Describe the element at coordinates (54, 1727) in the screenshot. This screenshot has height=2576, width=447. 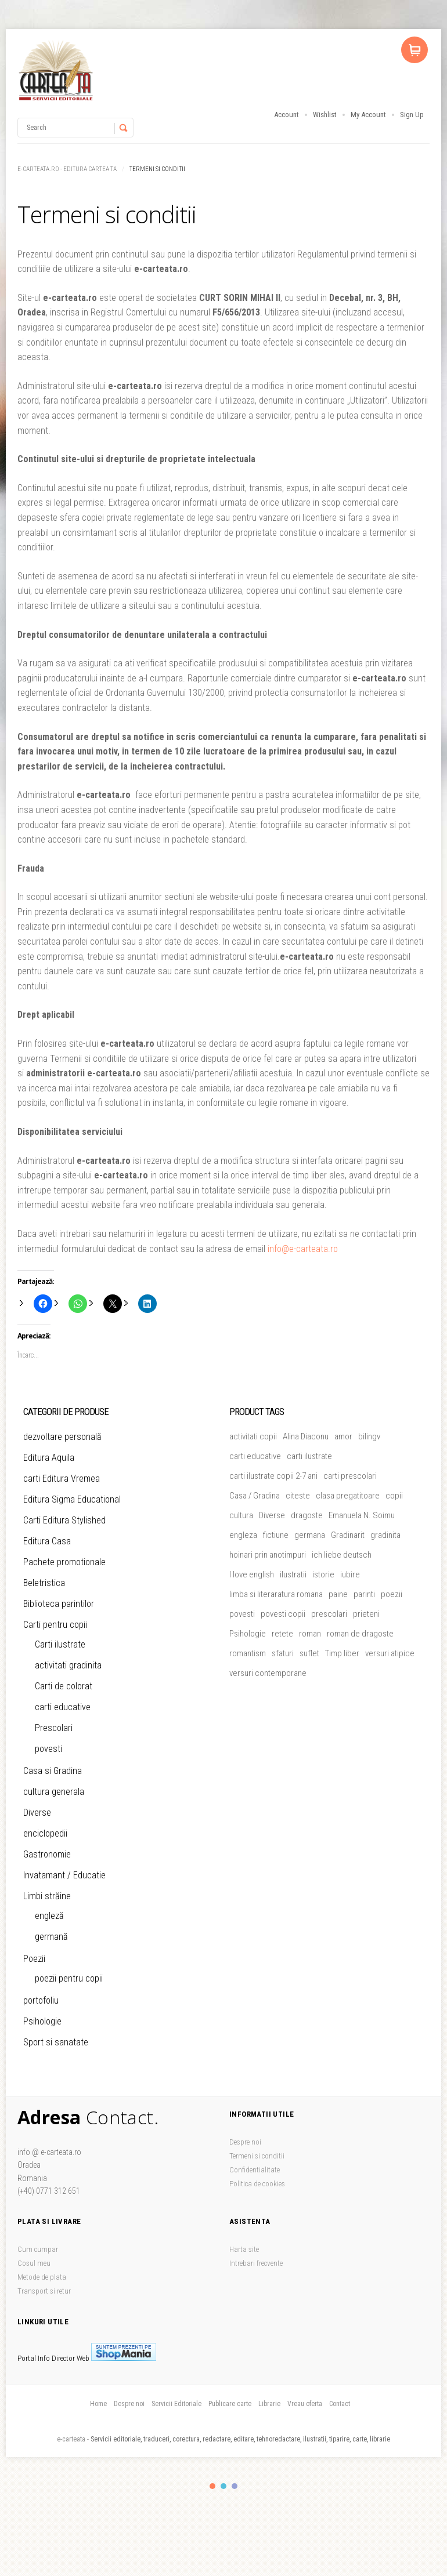
I see `Prescolari` at that location.